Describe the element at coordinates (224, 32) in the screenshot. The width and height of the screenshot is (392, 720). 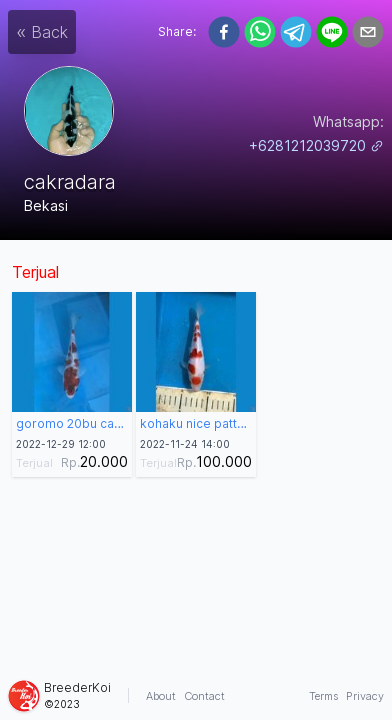
I see `[facebook]` at that location.